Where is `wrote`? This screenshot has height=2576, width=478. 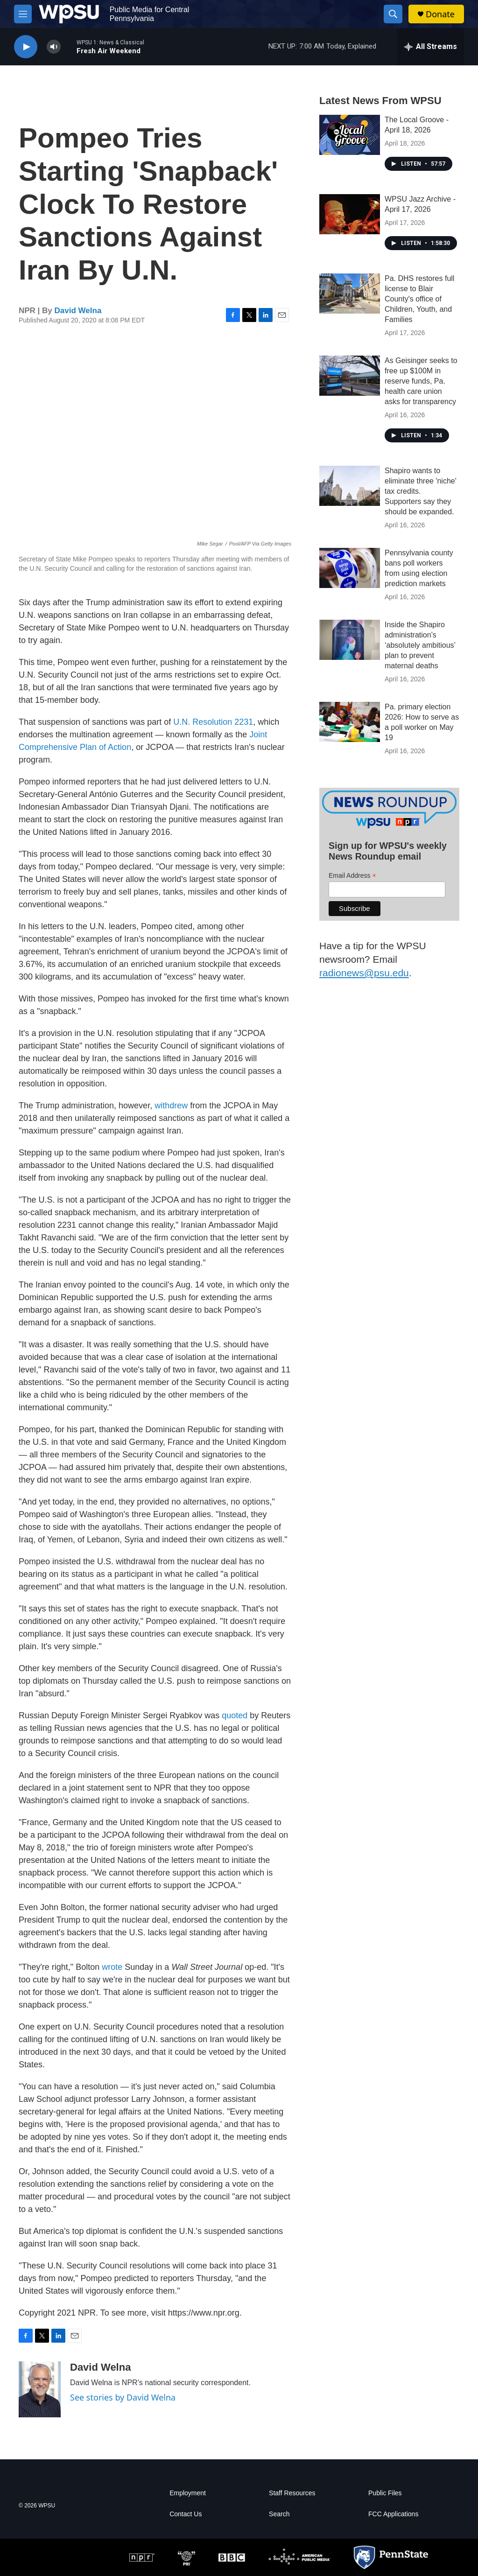
wrote is located at coordinates (112, 1967).